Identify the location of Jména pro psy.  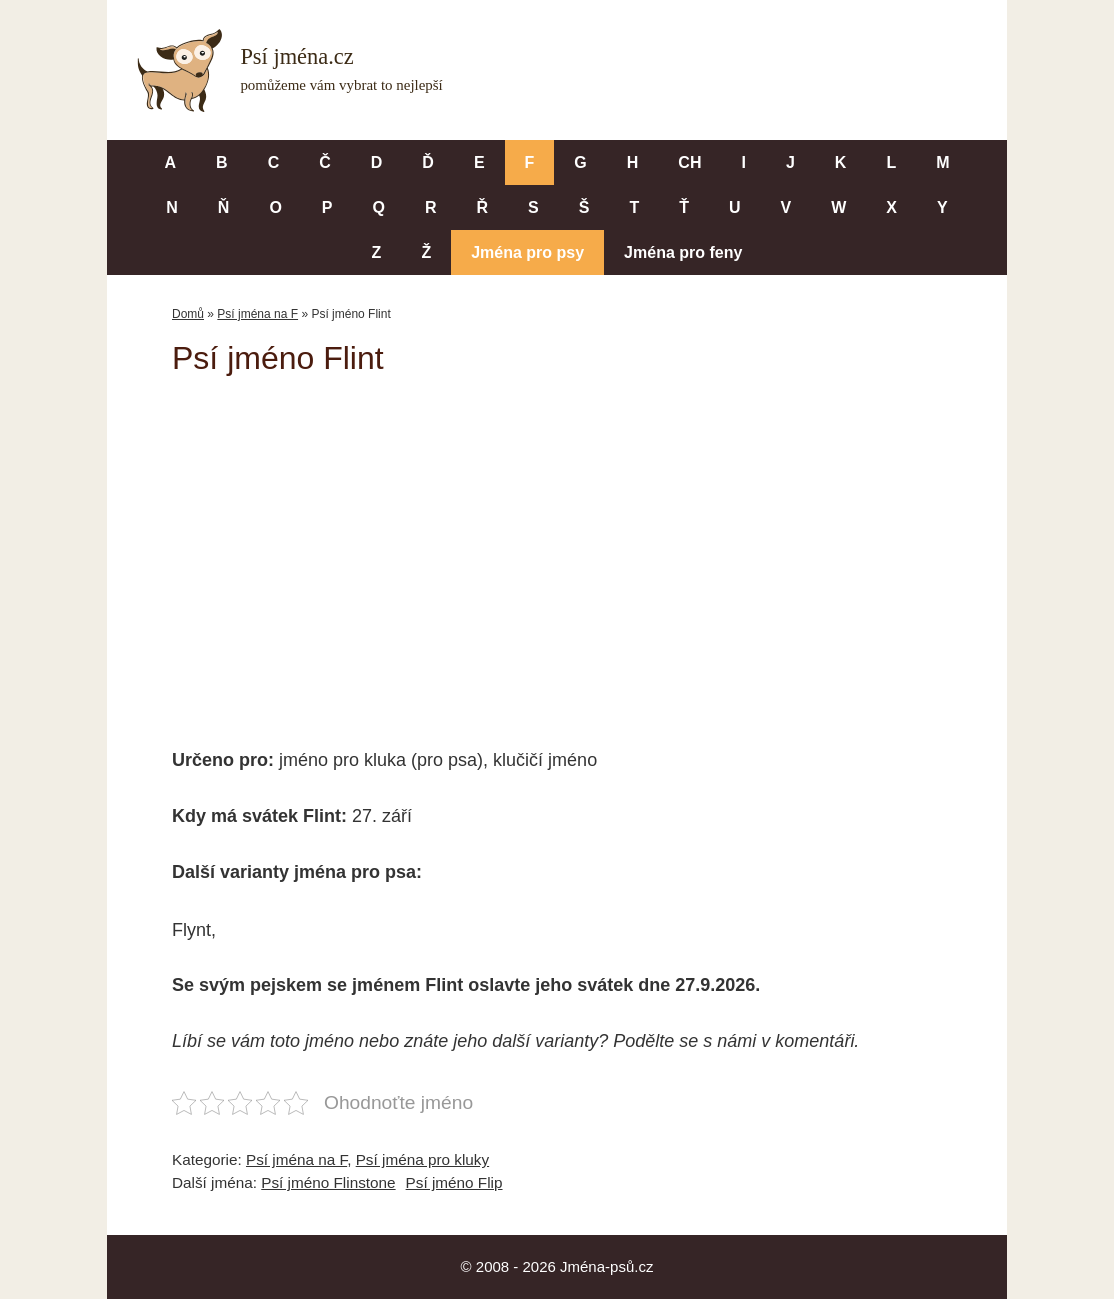
(527, 252).